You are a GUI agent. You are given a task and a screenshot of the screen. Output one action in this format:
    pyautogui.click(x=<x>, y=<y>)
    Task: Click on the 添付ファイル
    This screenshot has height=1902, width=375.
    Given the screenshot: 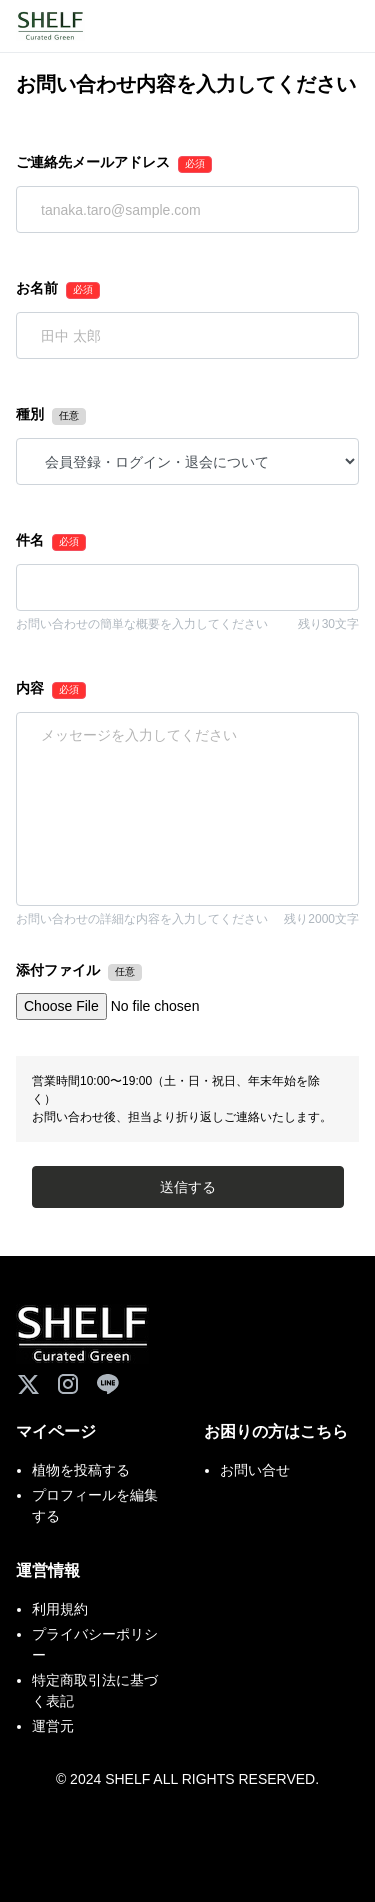 What is the action you would take?
    pyautogui.click(x=58, y=970)
    